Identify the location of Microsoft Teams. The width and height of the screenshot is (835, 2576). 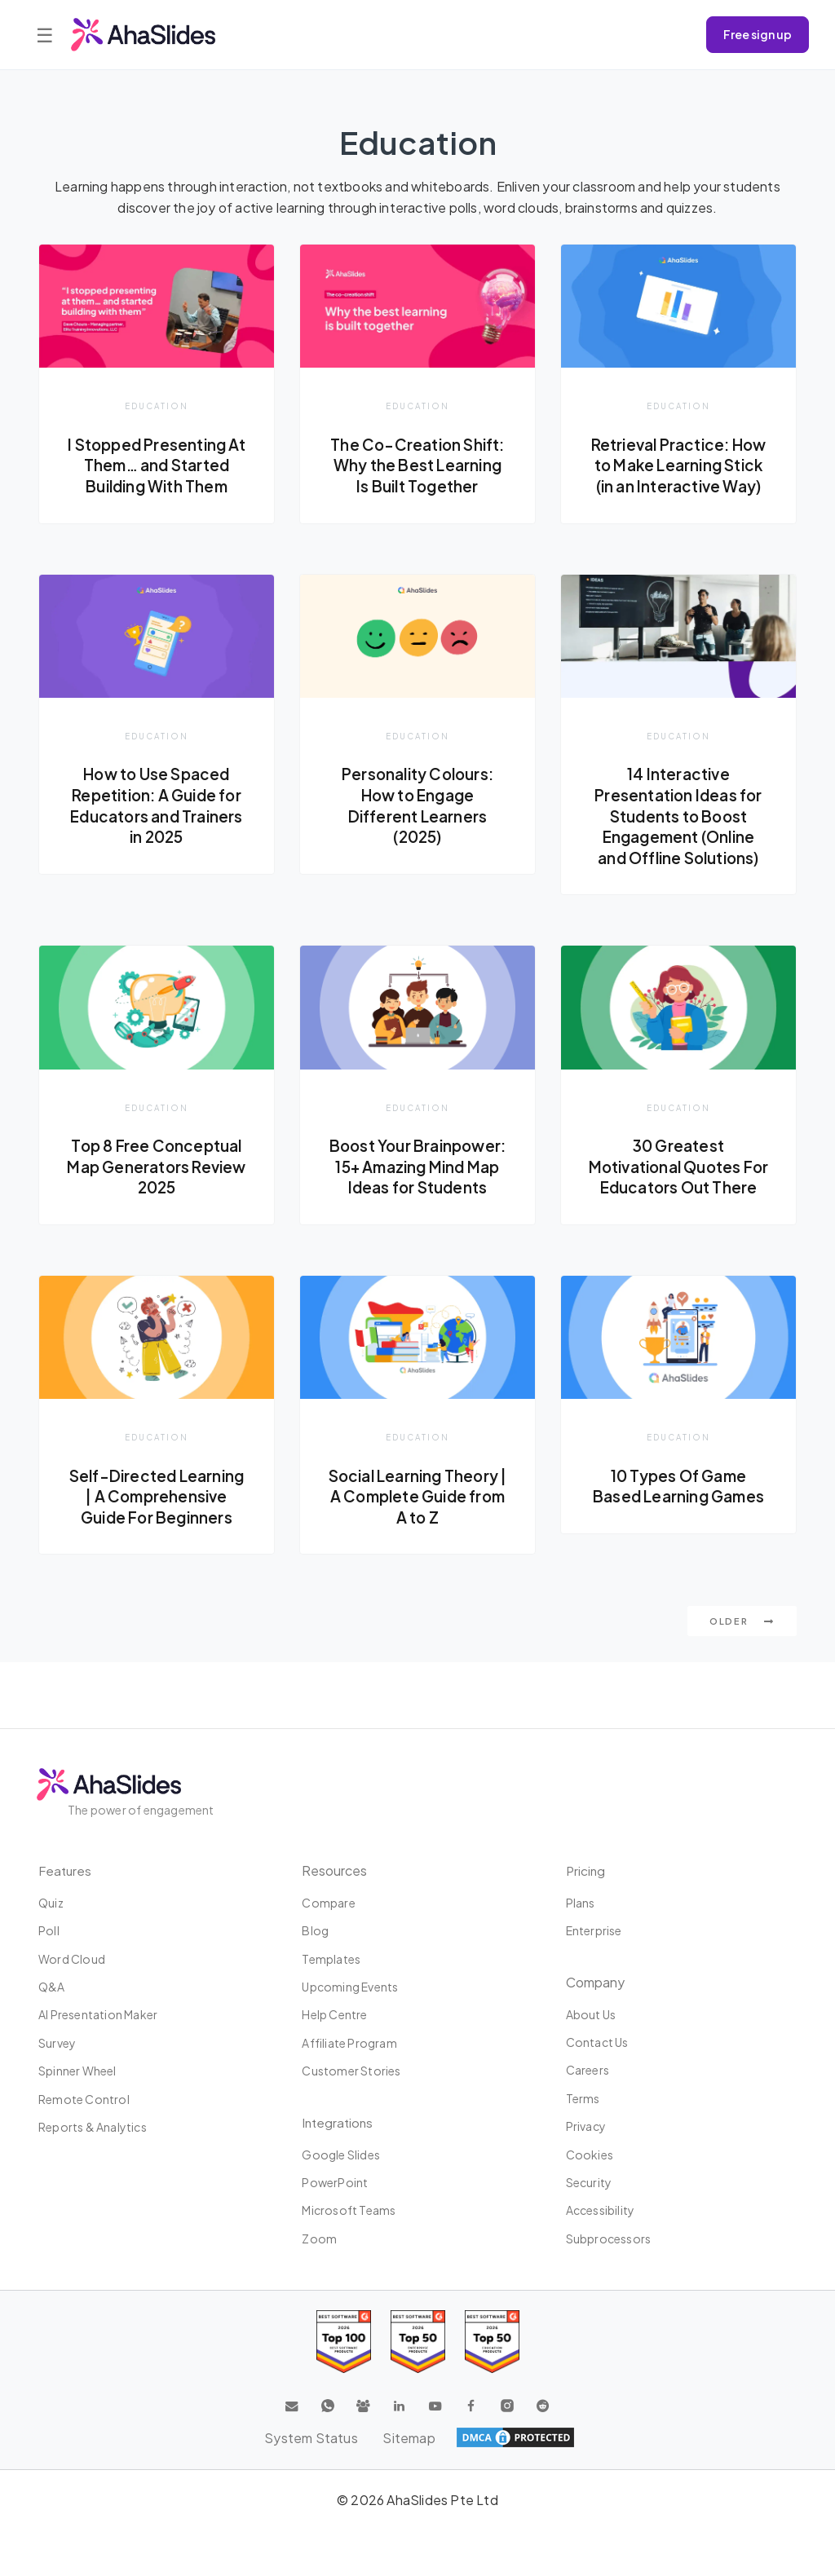
(348, 2210).